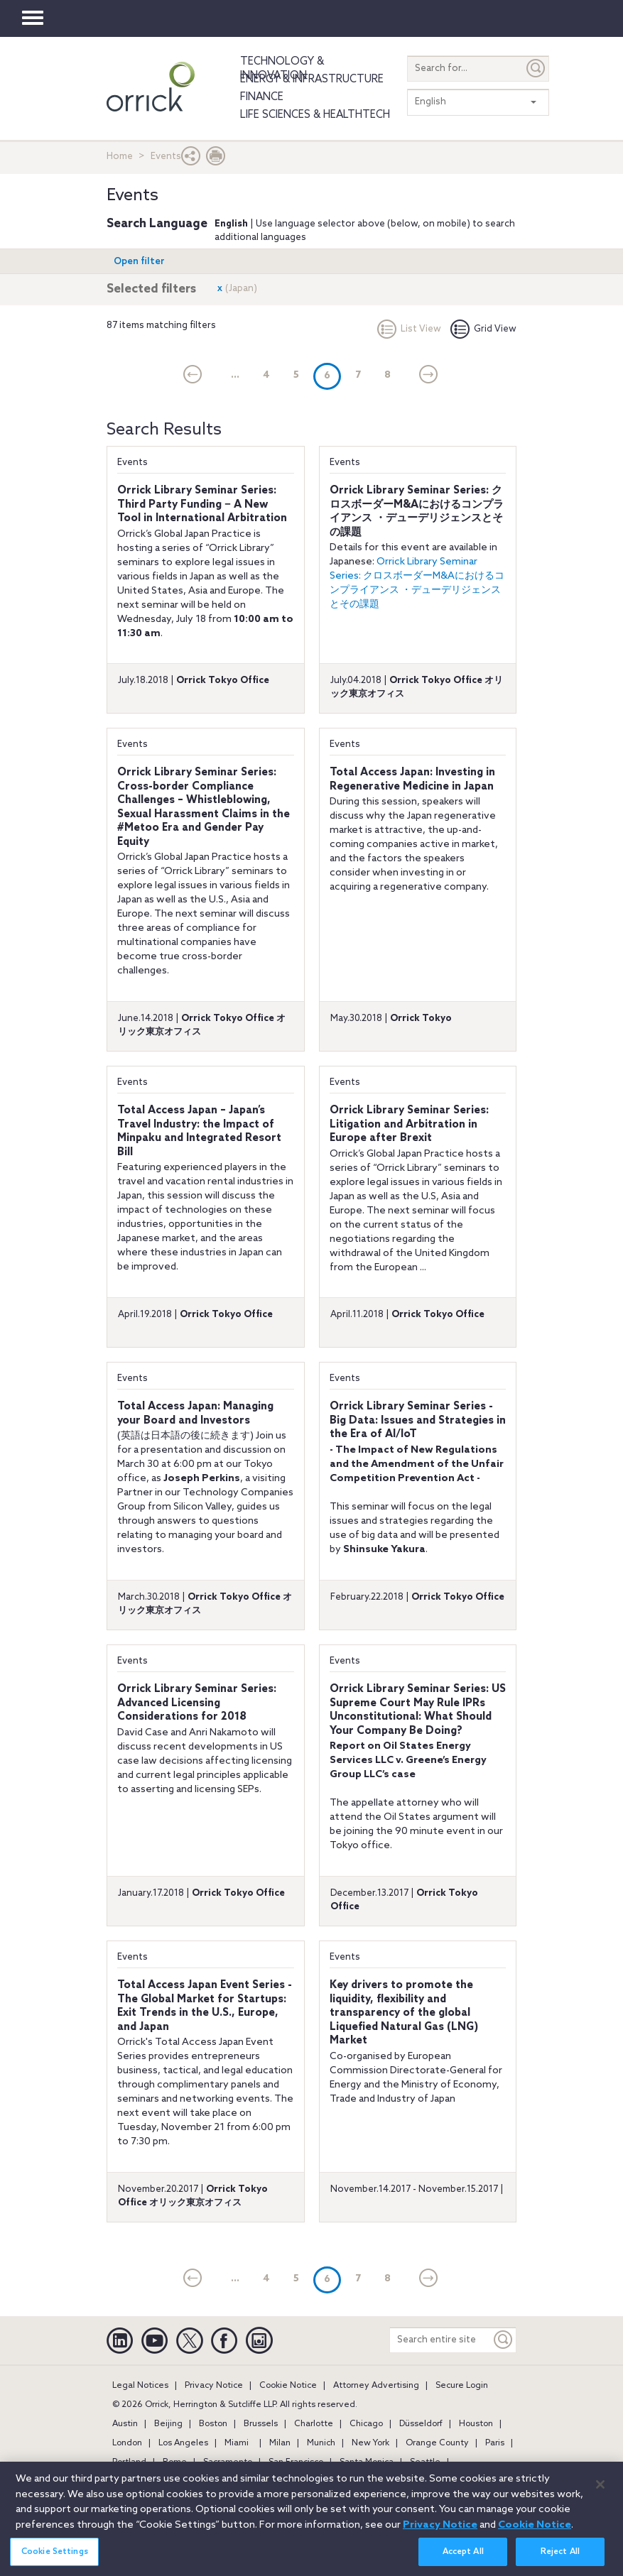 This screenshot has width=623, height=2576. Describe the element at coordinates (129, 2462) in the screenshot. I see `Portland` at that location.